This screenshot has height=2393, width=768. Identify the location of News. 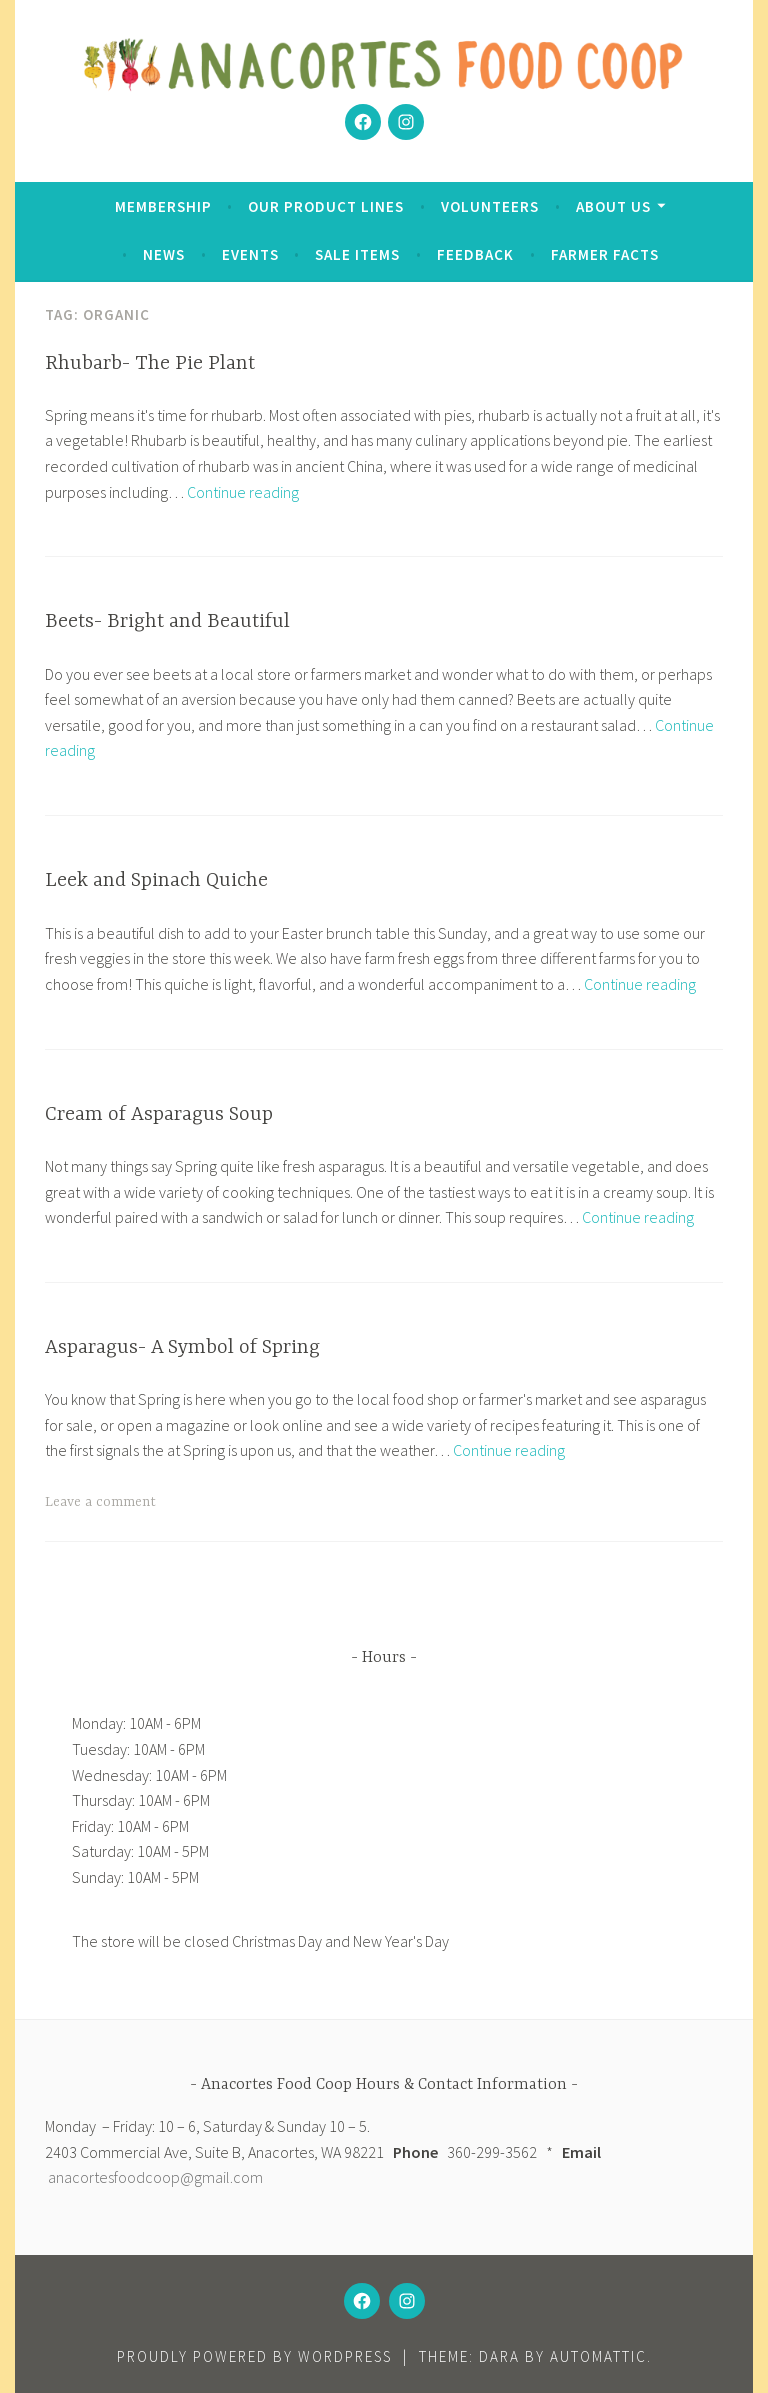
(164, 254).